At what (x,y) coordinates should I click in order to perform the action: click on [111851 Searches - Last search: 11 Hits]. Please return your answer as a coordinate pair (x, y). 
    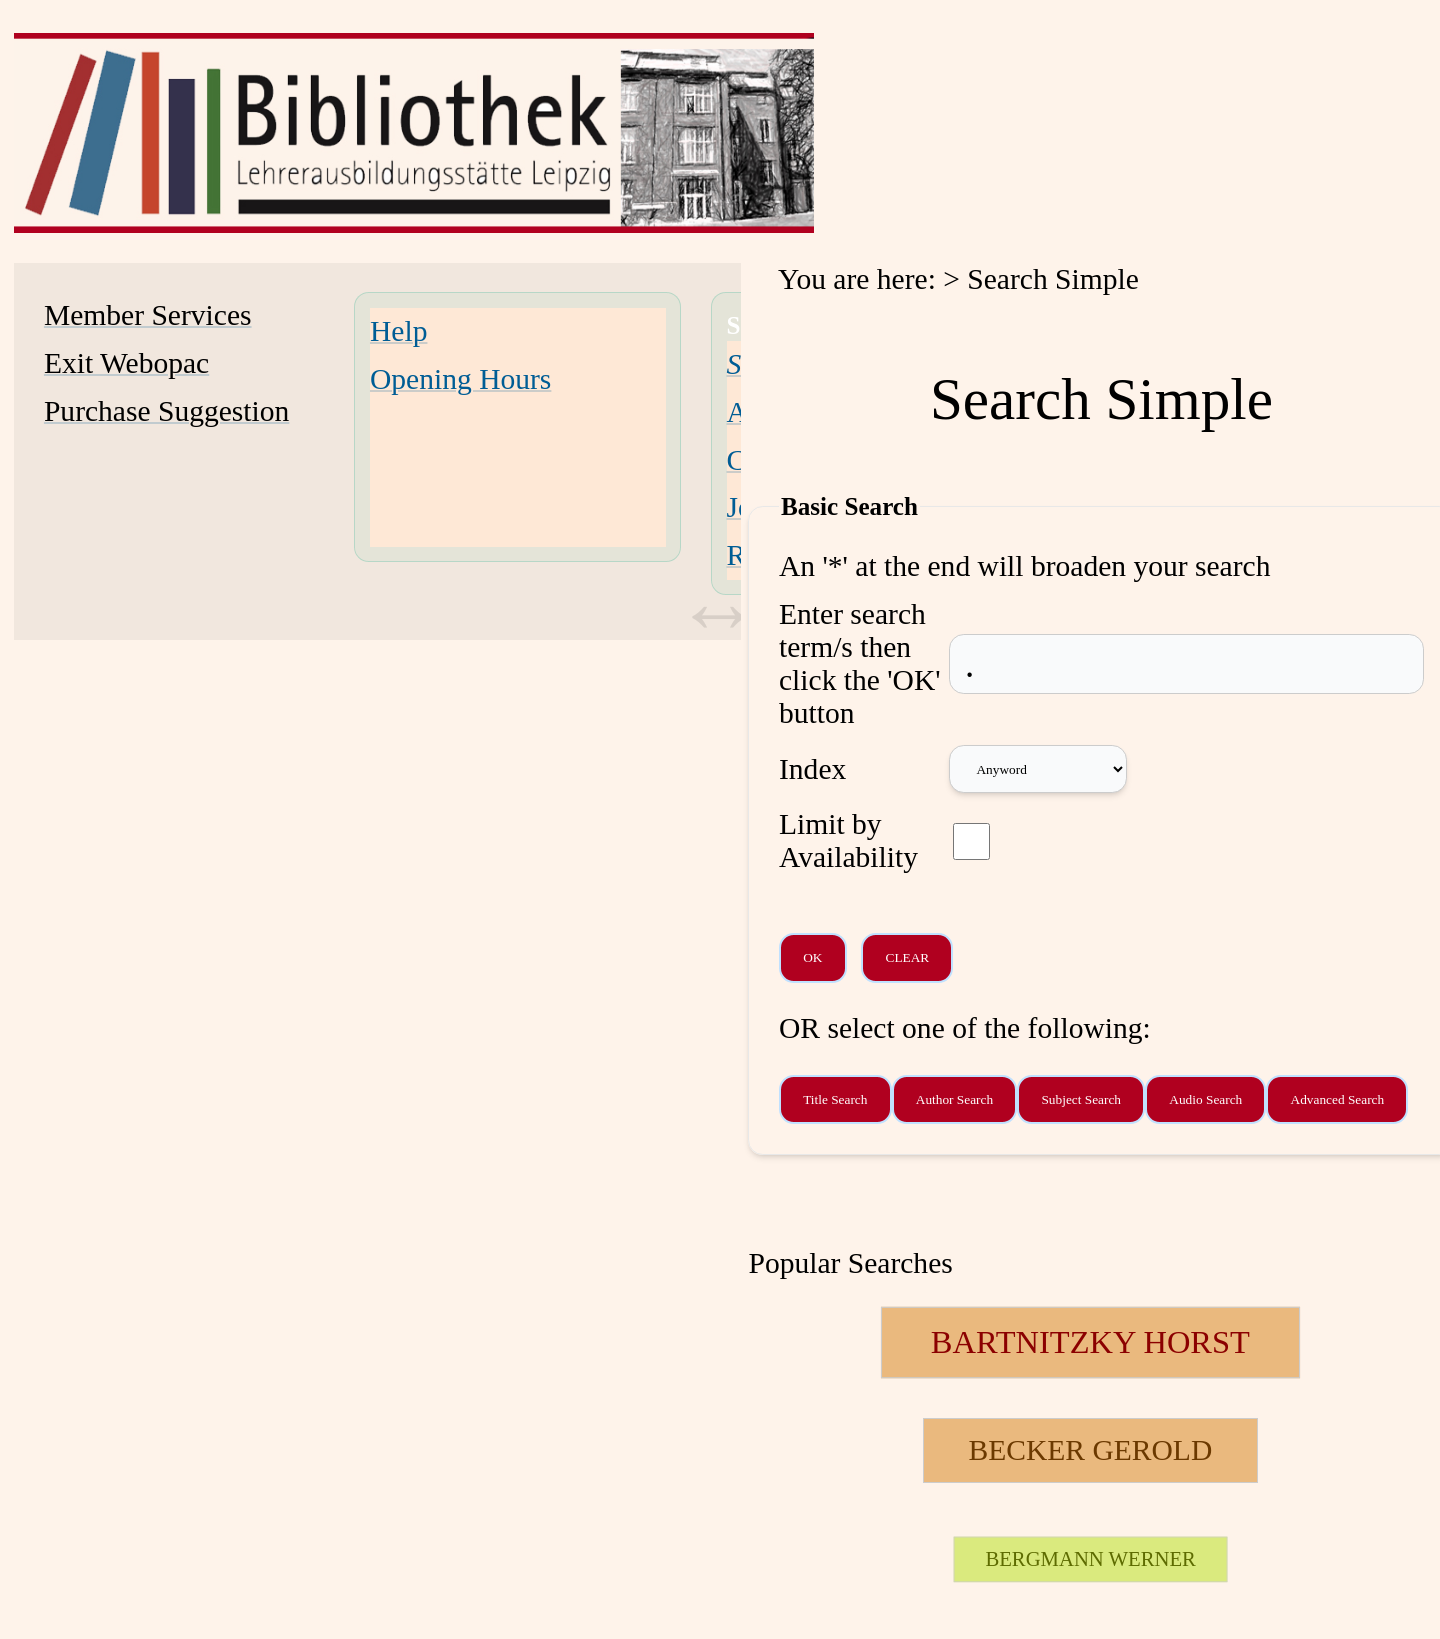
    Looking at the image, I should click on (1090, 1450).